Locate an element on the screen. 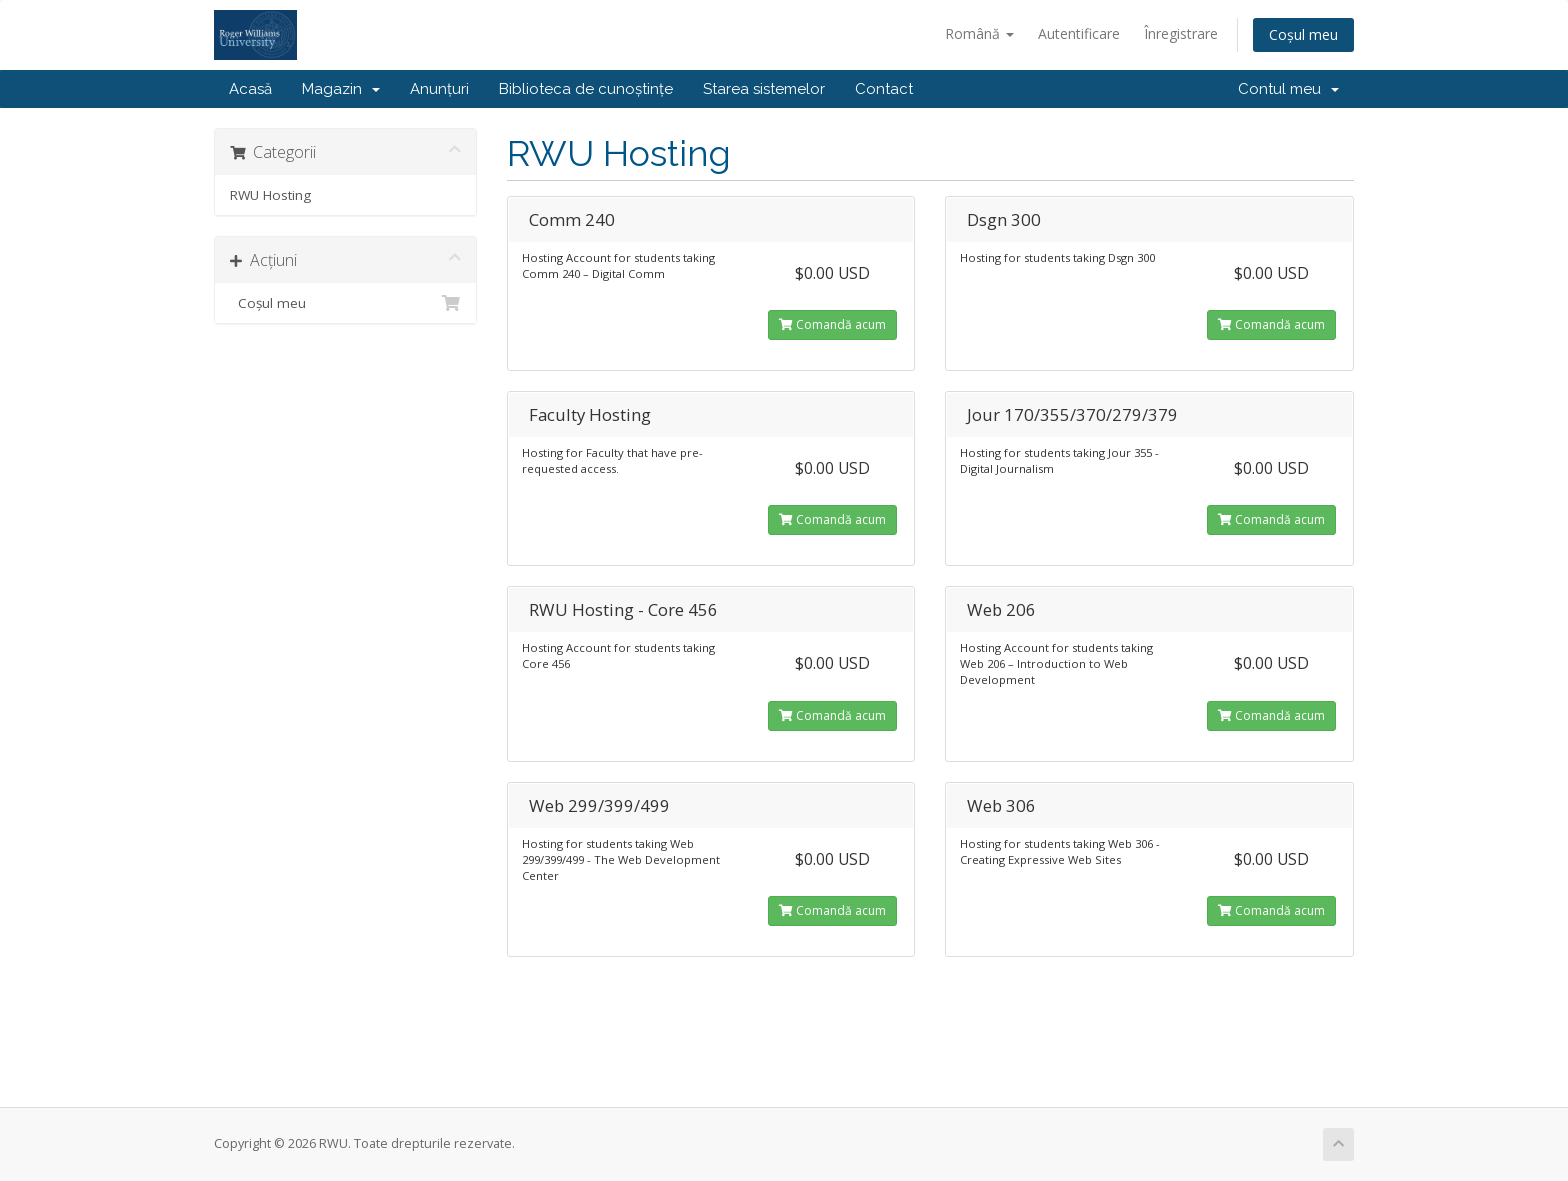 The height and width of the screenshot is (1181, 1568). Înregistrare is located at coordinates (1181, 33).